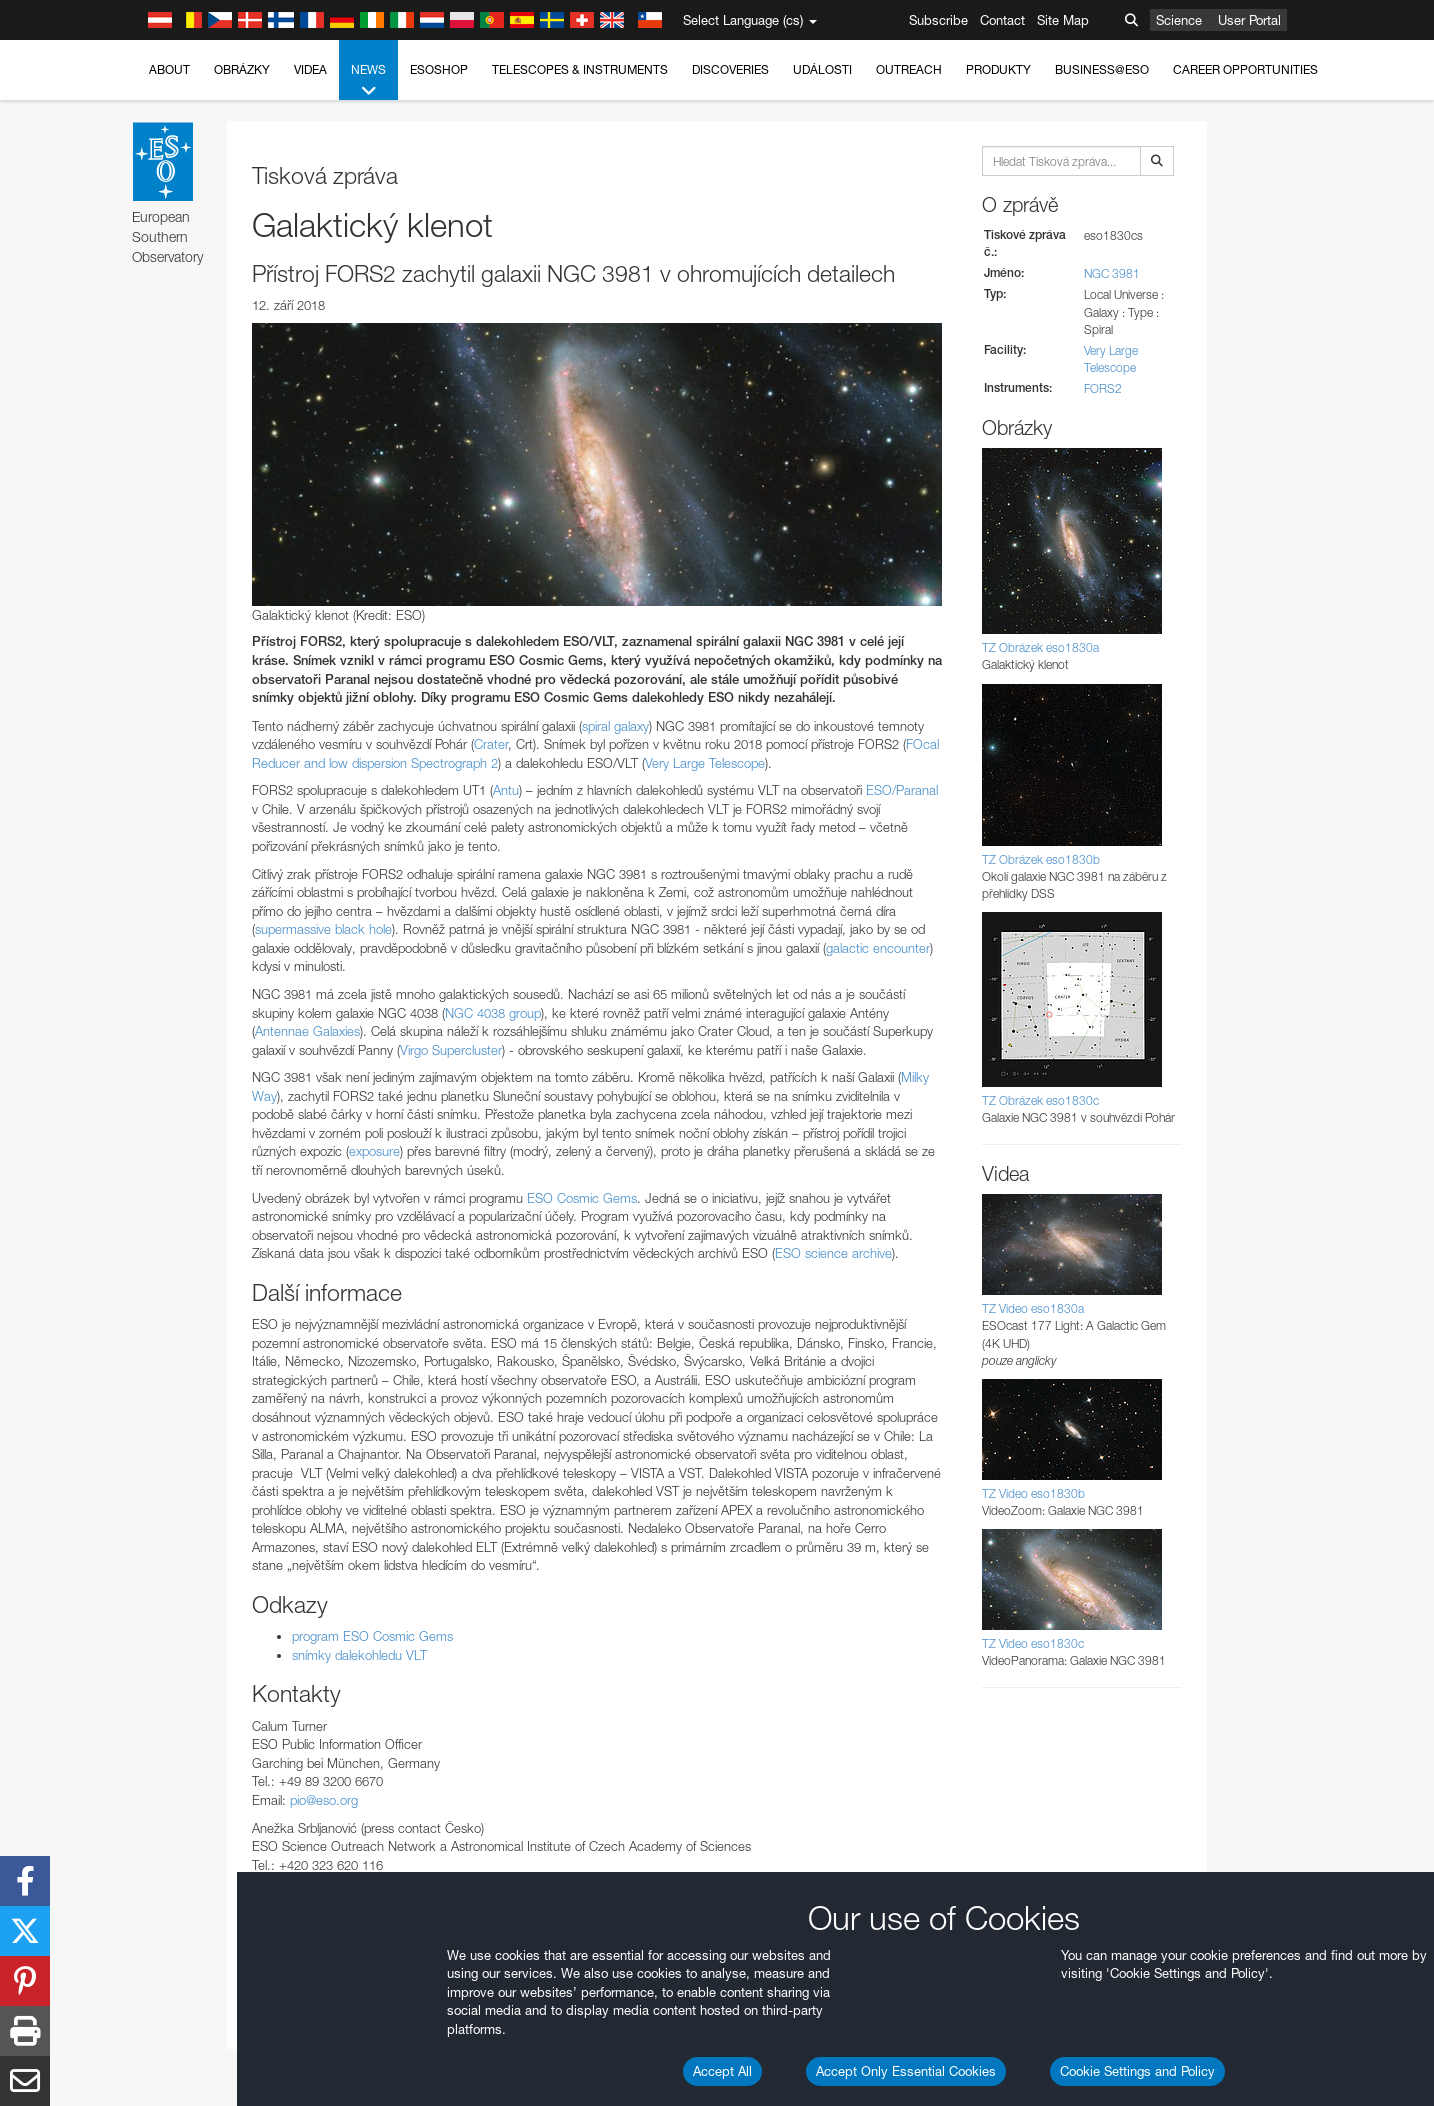 The height and width of the screenshot is (2106, 1434). I want to click on Subscribe, so click(938, 20).